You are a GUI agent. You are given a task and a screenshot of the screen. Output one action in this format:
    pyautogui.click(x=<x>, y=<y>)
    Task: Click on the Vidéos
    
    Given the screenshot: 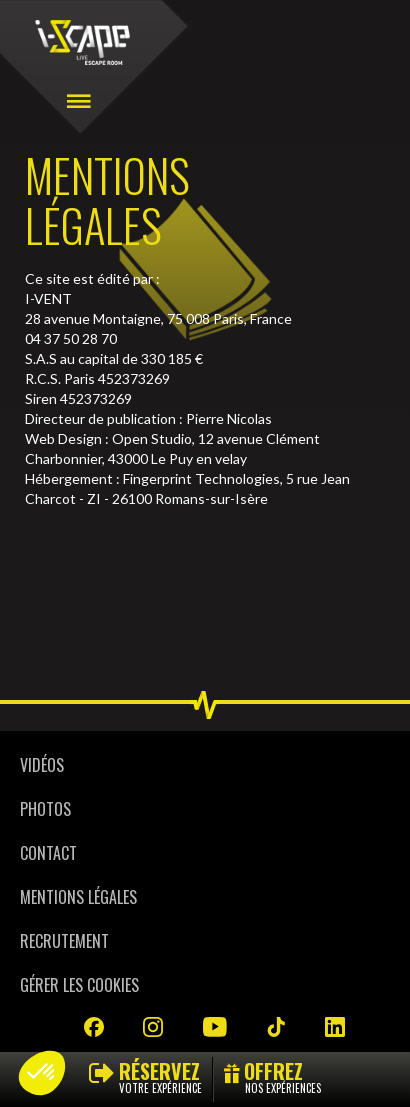 What is the action you would take?
    pyautogui.click(x=42, y=765)
    